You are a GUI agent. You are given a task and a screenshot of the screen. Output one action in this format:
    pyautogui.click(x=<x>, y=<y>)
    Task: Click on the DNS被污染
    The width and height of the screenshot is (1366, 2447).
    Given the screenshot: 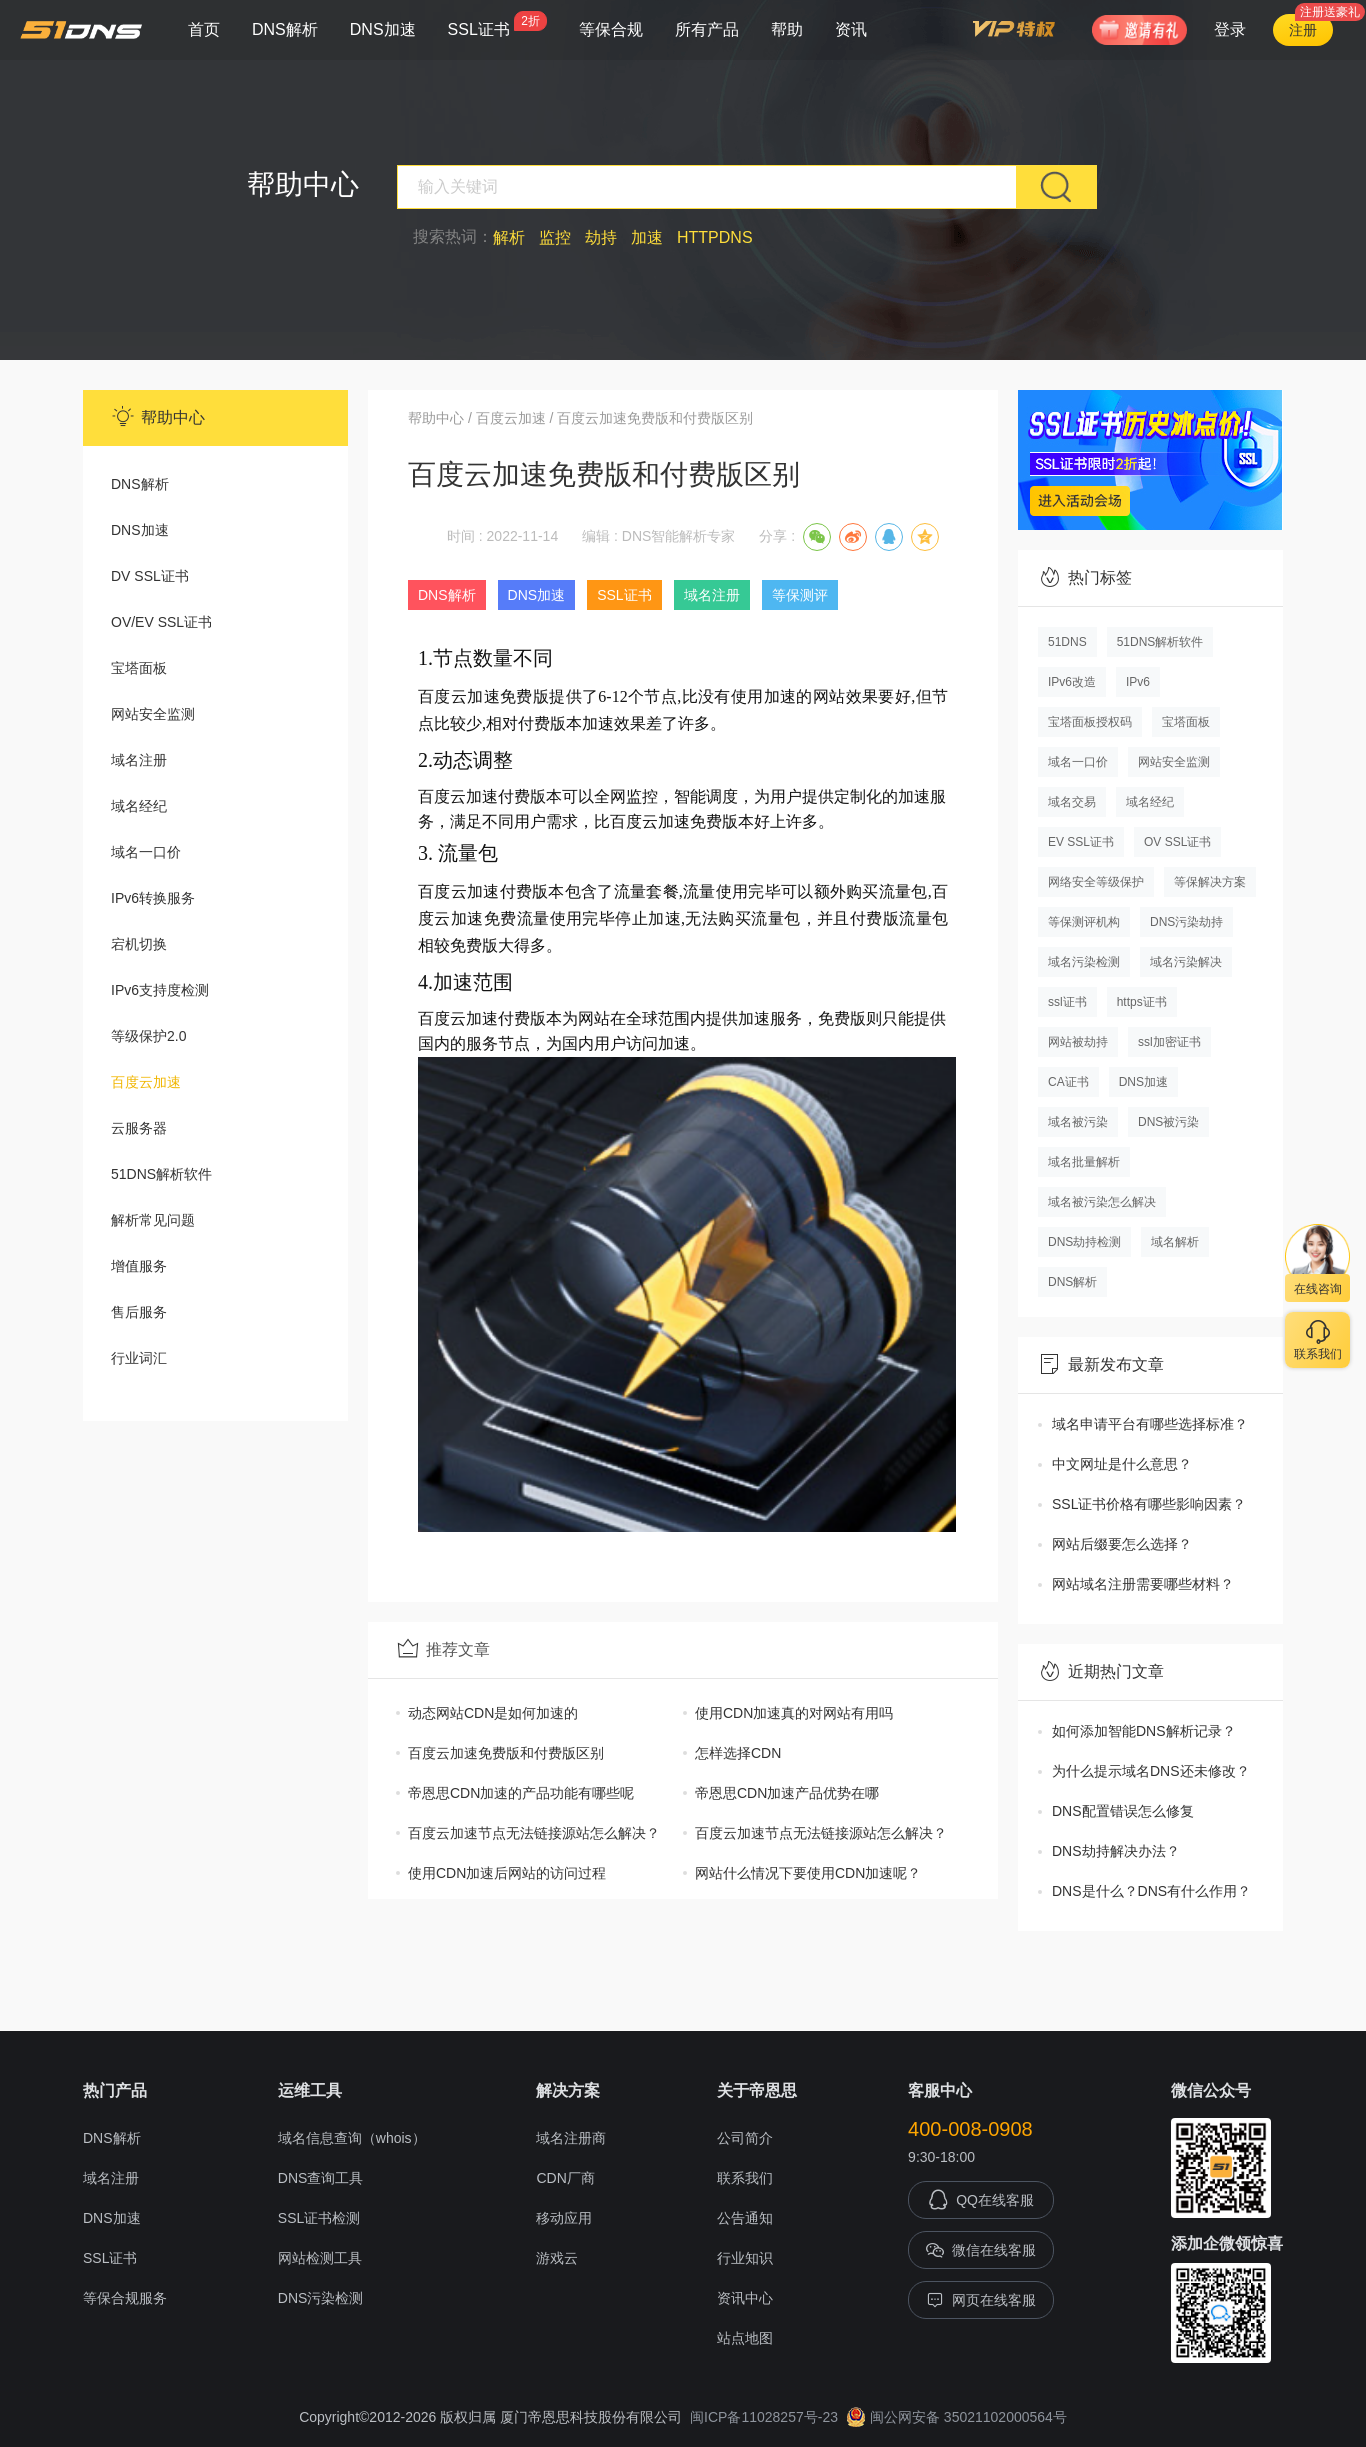 What is the action you would take?
    pyautogui.click(x=1168, y=1122)
    